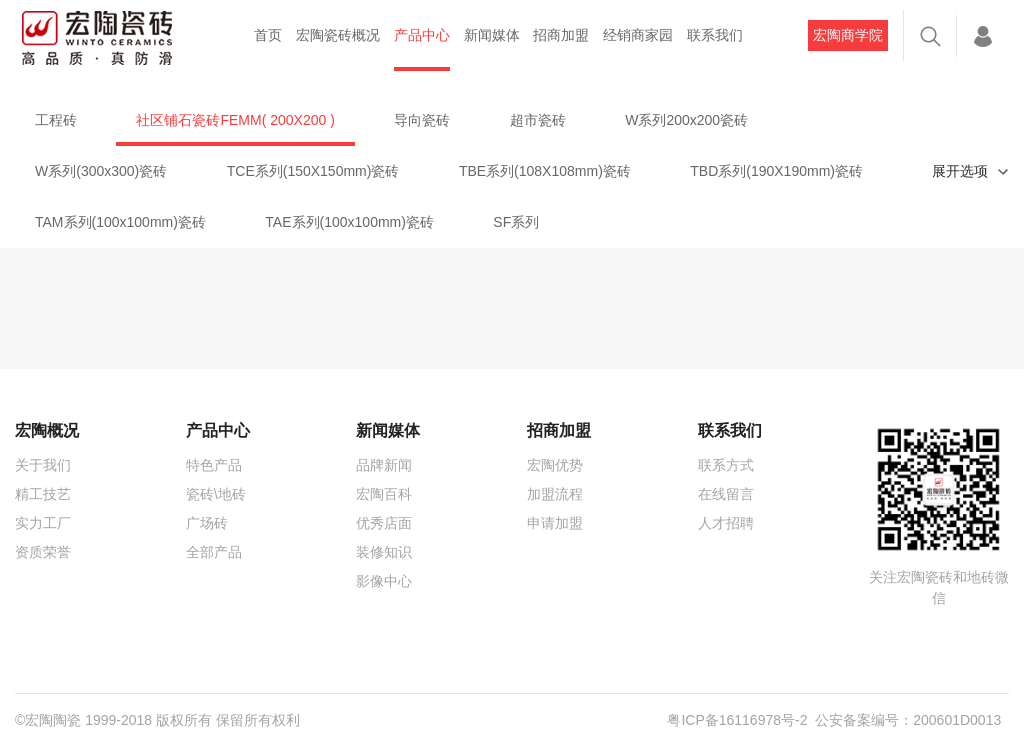 The image size is (1024, 751). Describe the element at coordinates (726, 523) in the screenshot. I see `人才招聘` at that location.